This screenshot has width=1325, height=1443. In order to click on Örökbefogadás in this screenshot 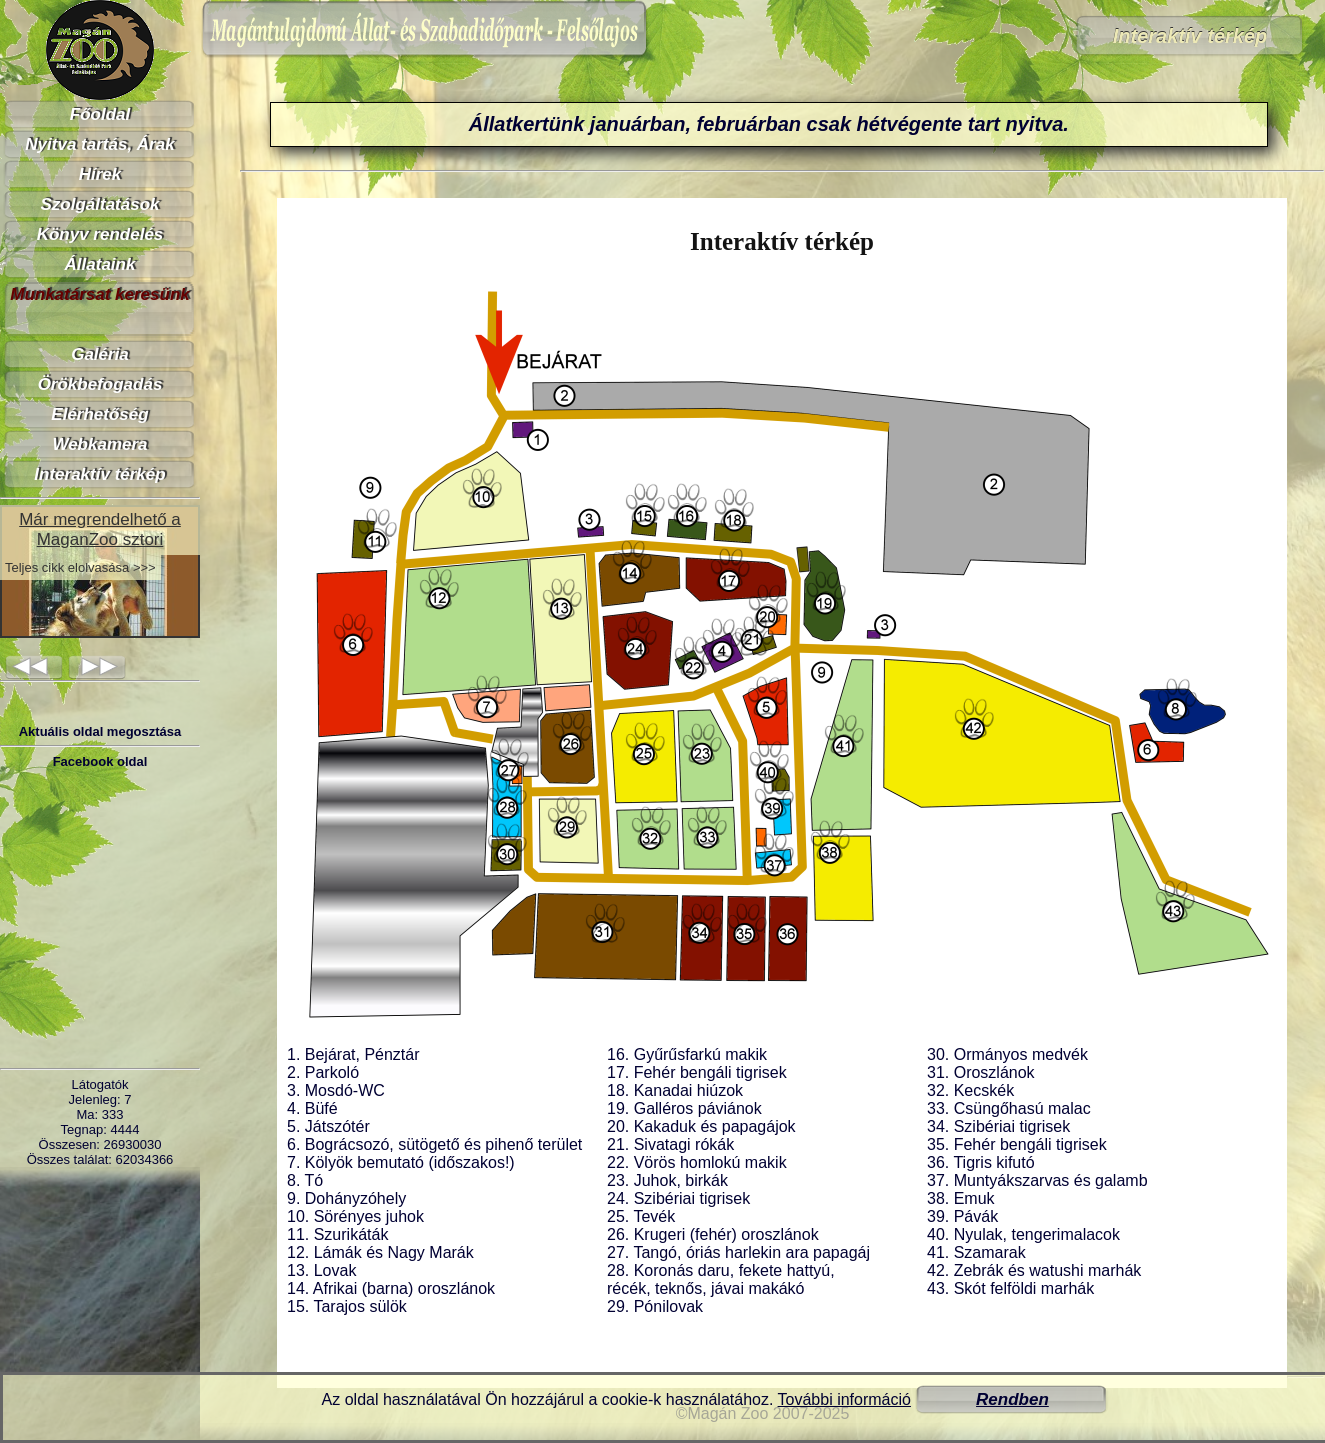, I will do `click(100, 384)`.